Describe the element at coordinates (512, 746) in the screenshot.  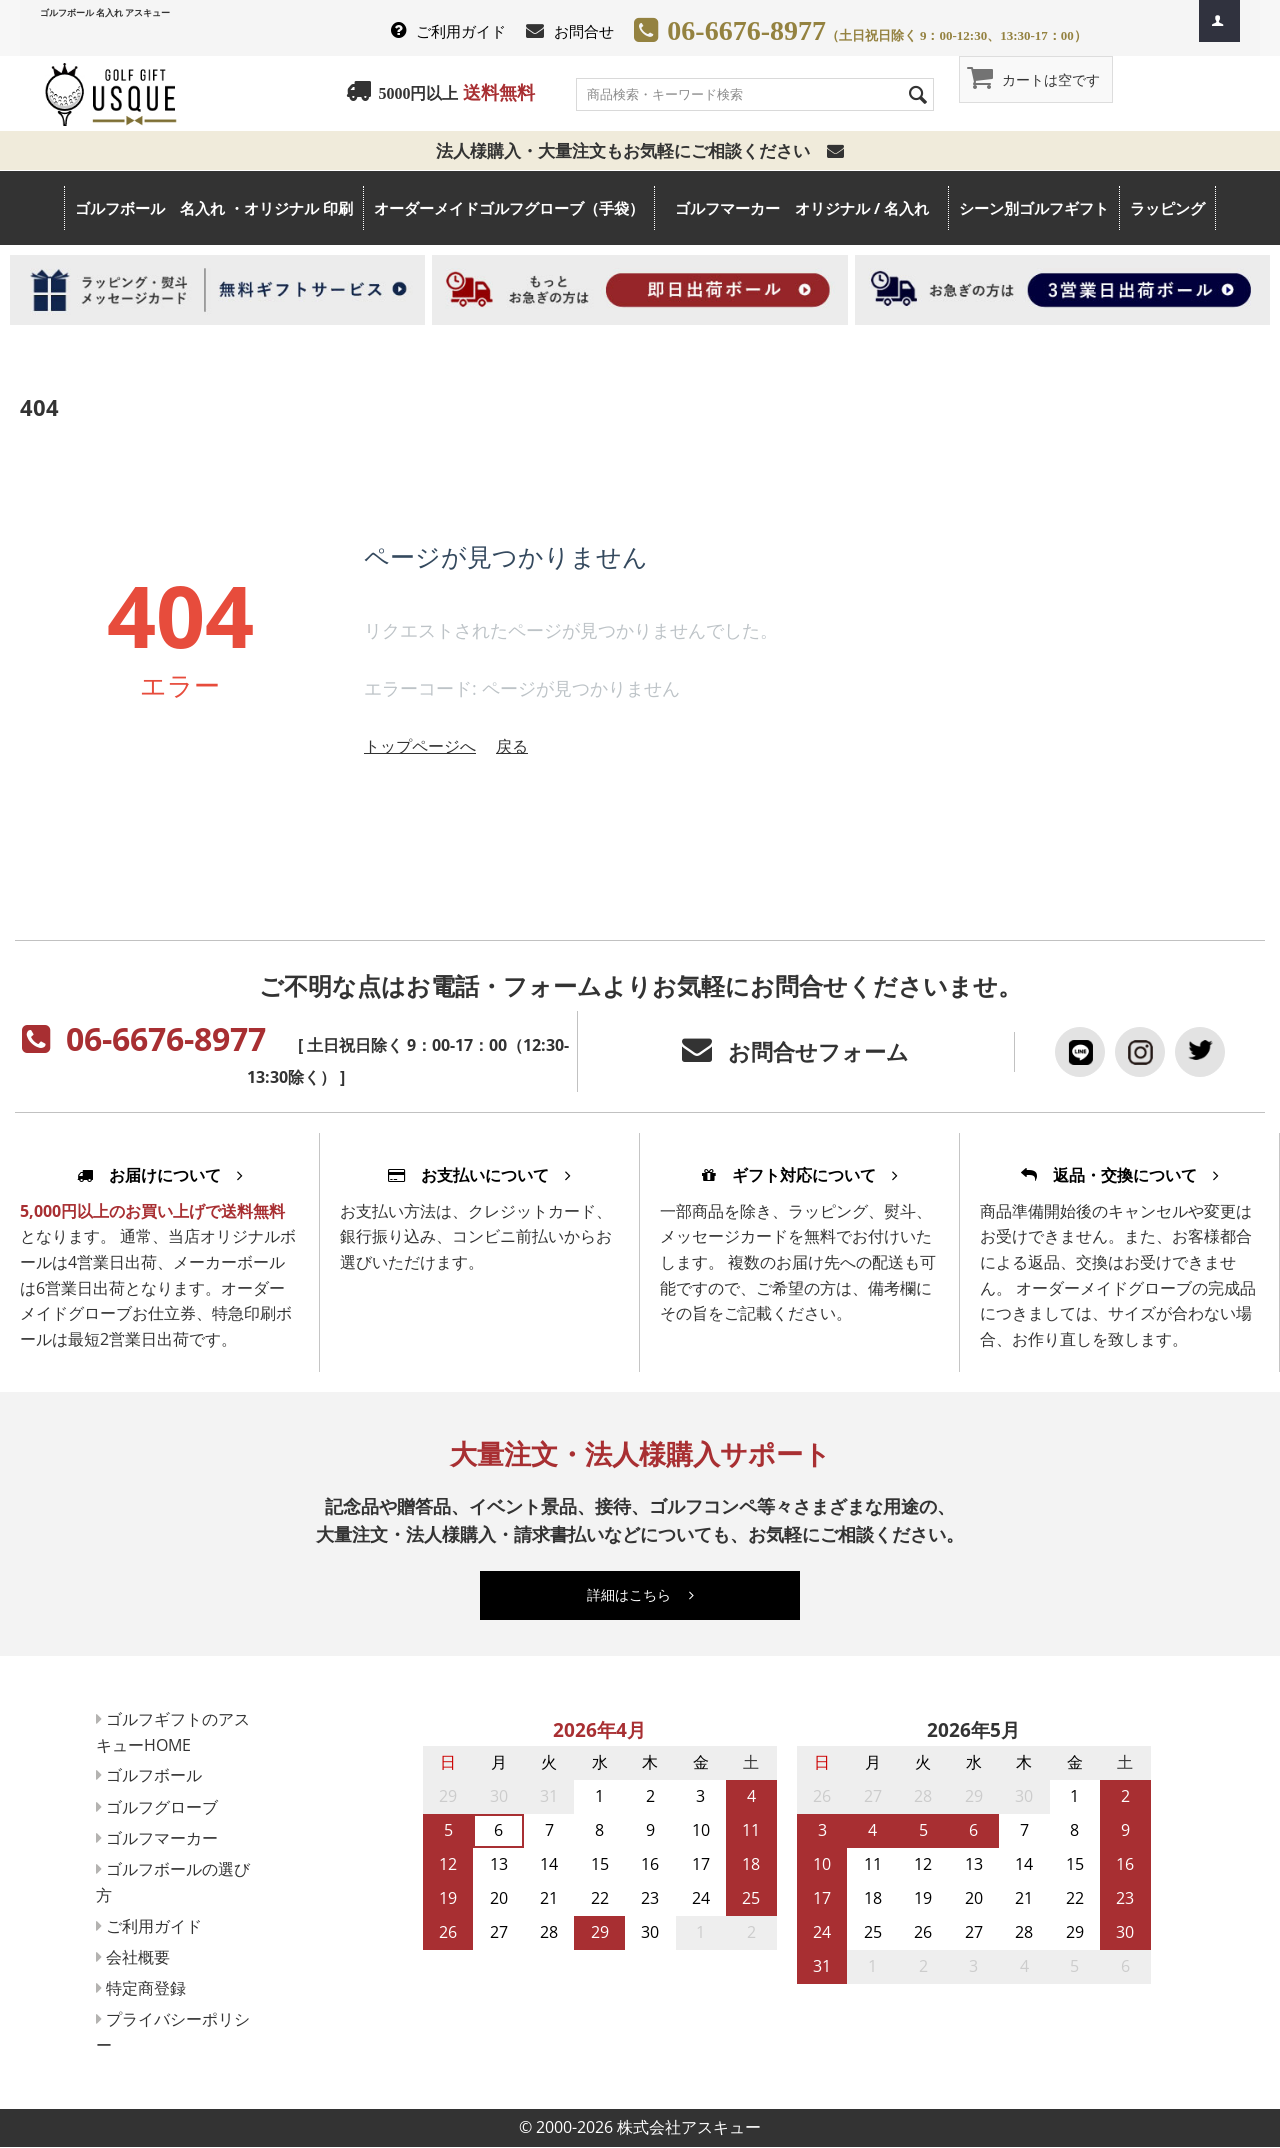
I see `戻る` at that location.